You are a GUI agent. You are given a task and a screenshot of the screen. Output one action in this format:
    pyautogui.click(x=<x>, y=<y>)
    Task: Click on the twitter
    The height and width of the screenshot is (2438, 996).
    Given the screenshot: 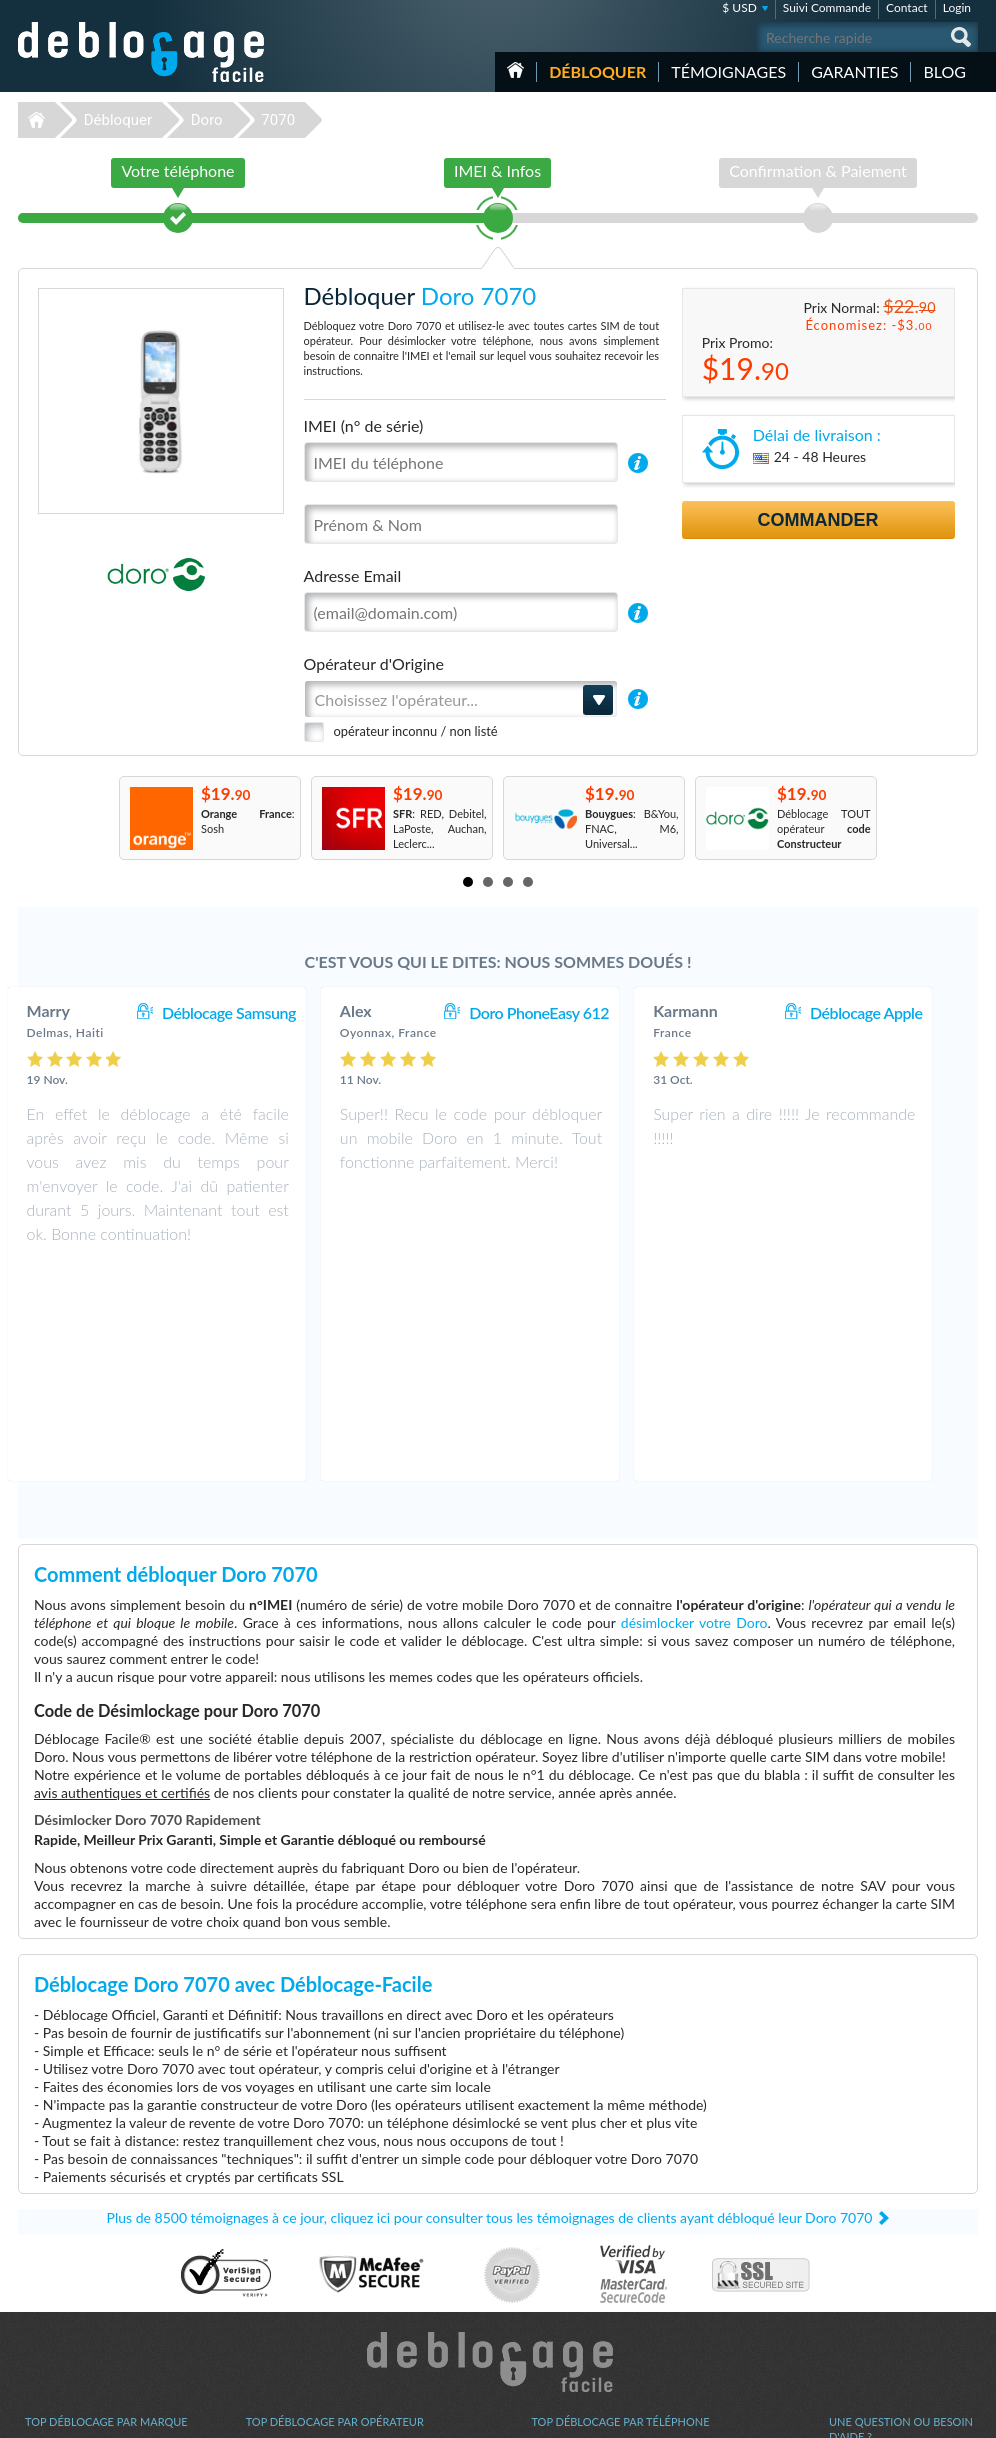 What is the action you would take?
    pyautogui.click(x=923, y=2414)
    